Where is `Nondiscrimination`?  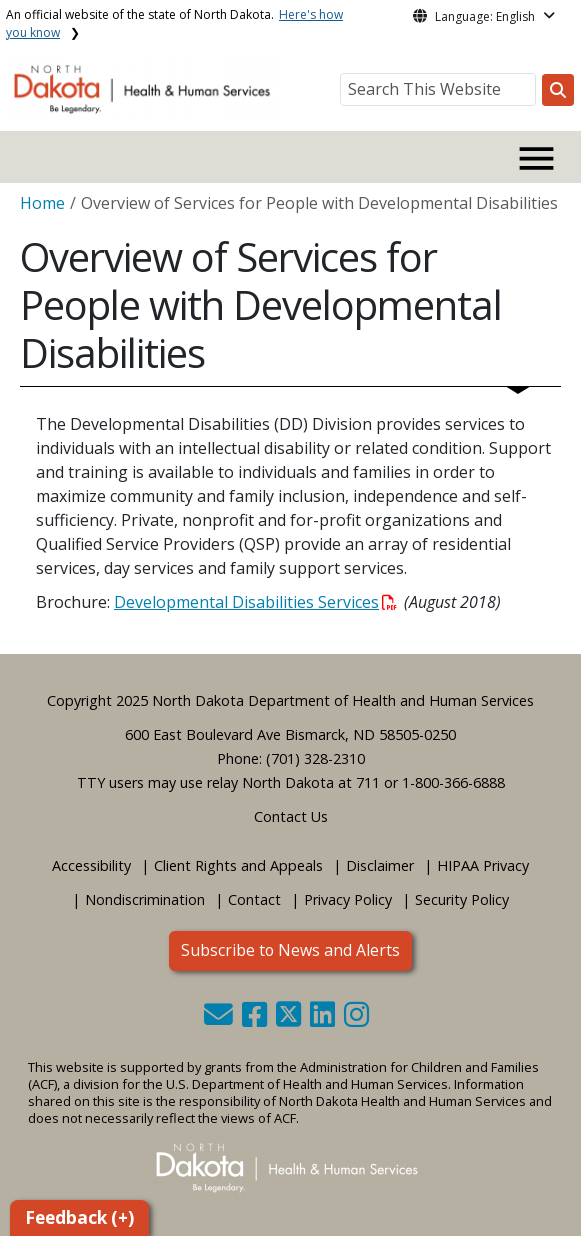 Nondiscrimination is located at coordinates (145, 899).